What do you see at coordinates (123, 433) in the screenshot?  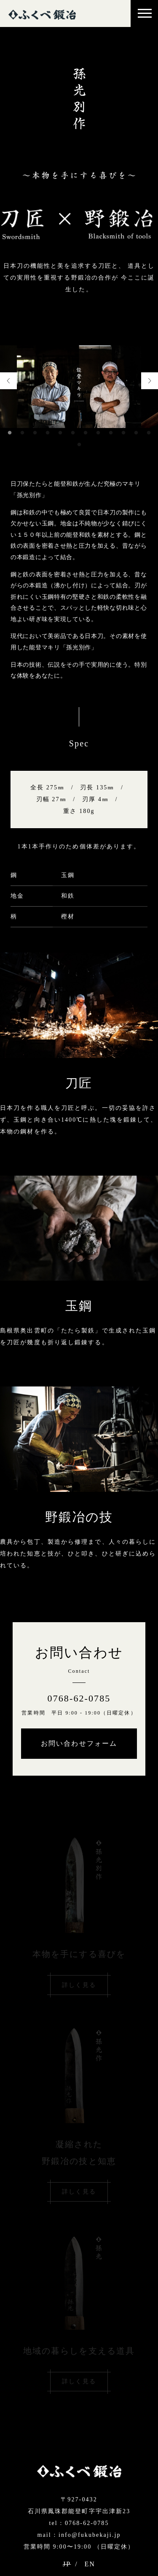 I see `10 [tab]` at bounding box center [123, 433].